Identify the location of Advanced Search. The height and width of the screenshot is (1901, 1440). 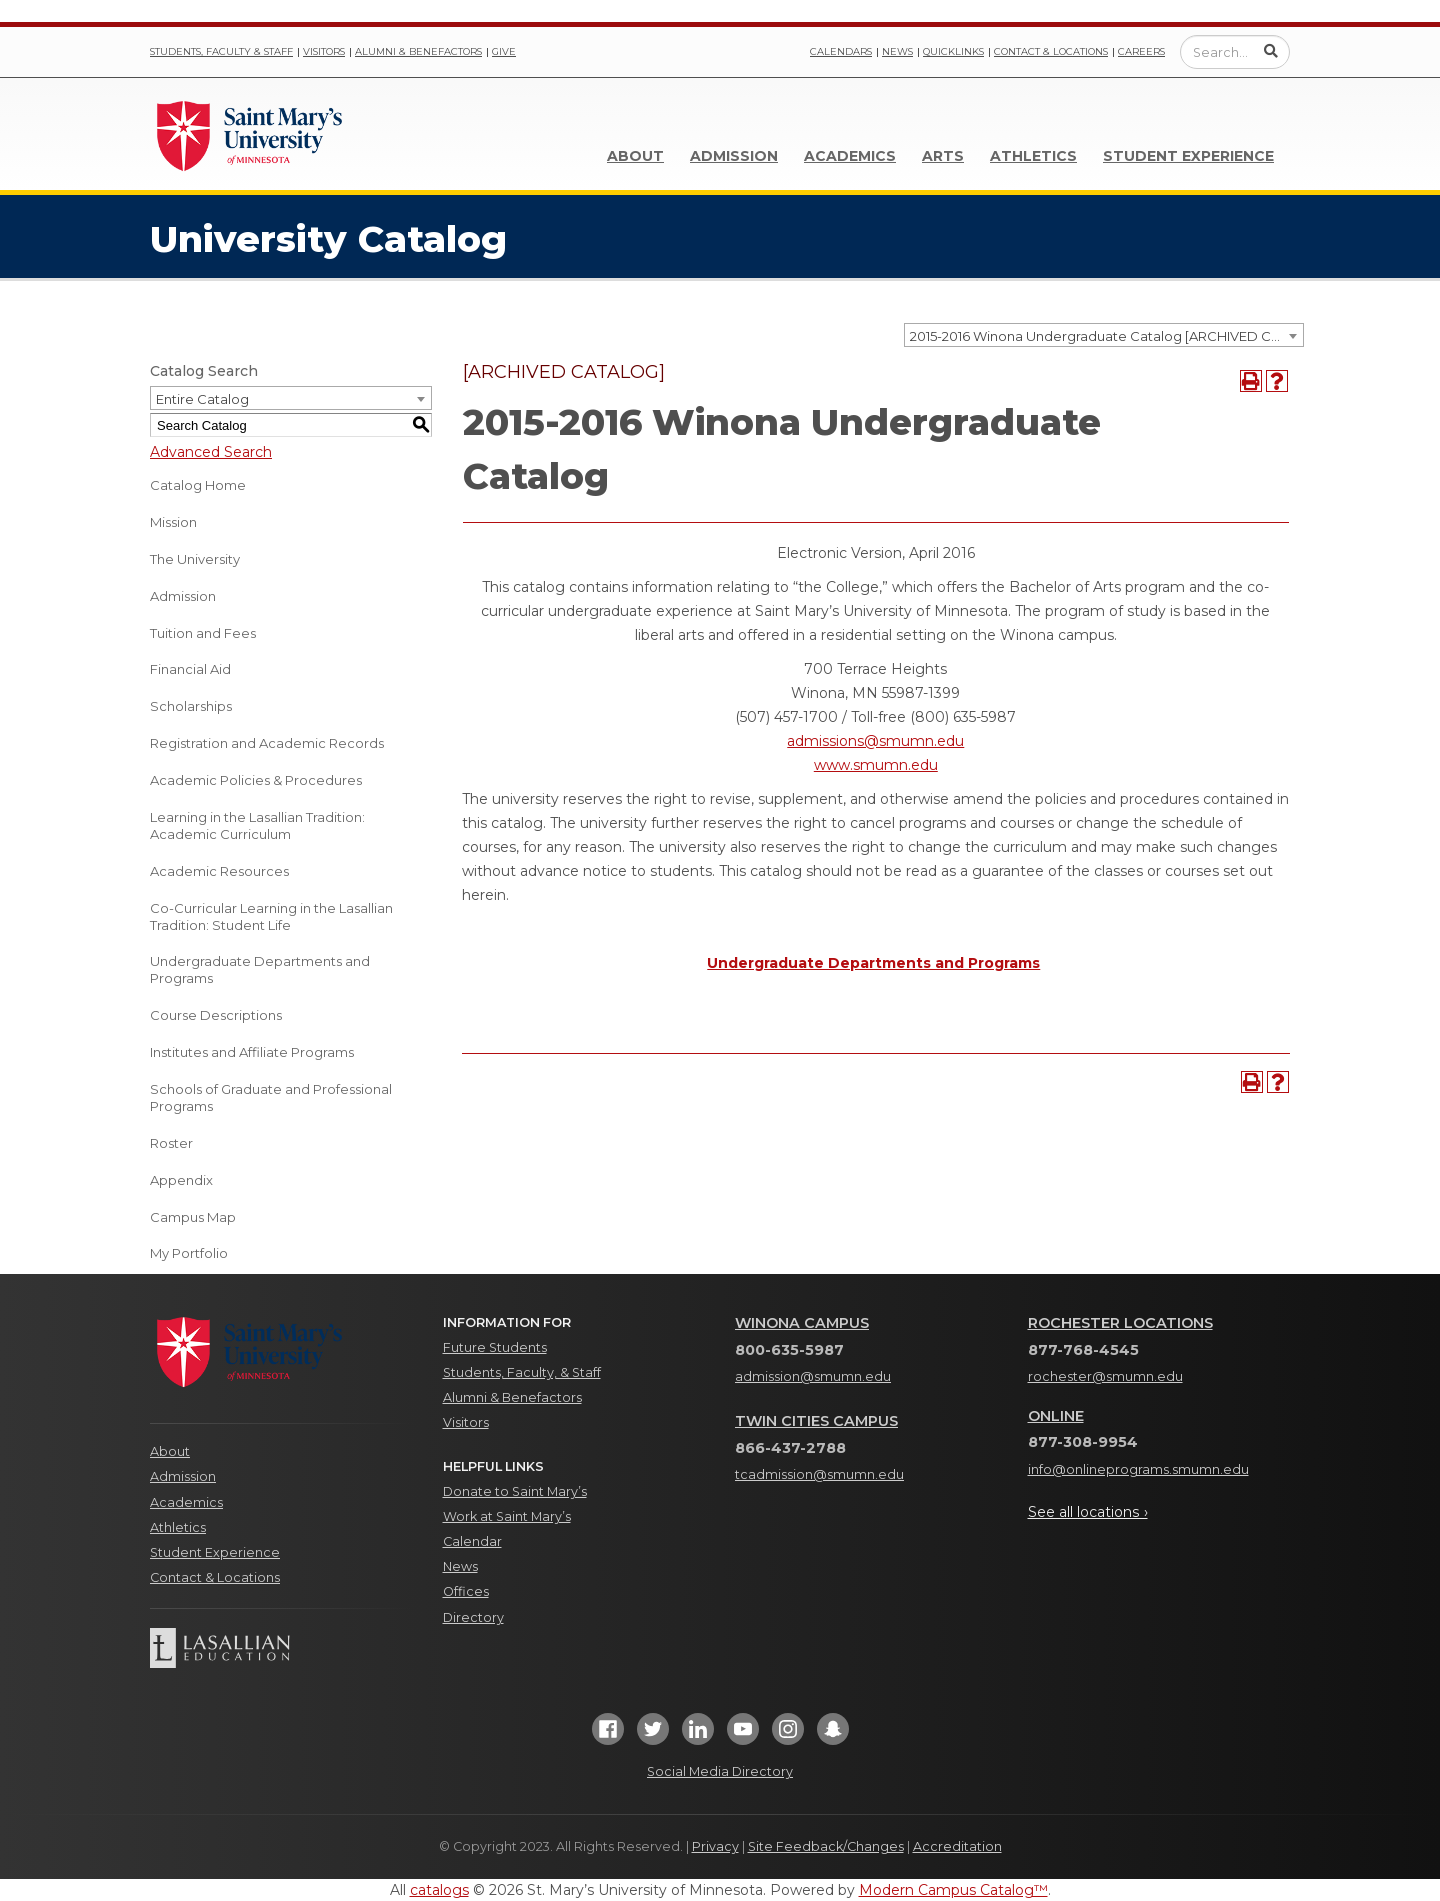
(211, 452).